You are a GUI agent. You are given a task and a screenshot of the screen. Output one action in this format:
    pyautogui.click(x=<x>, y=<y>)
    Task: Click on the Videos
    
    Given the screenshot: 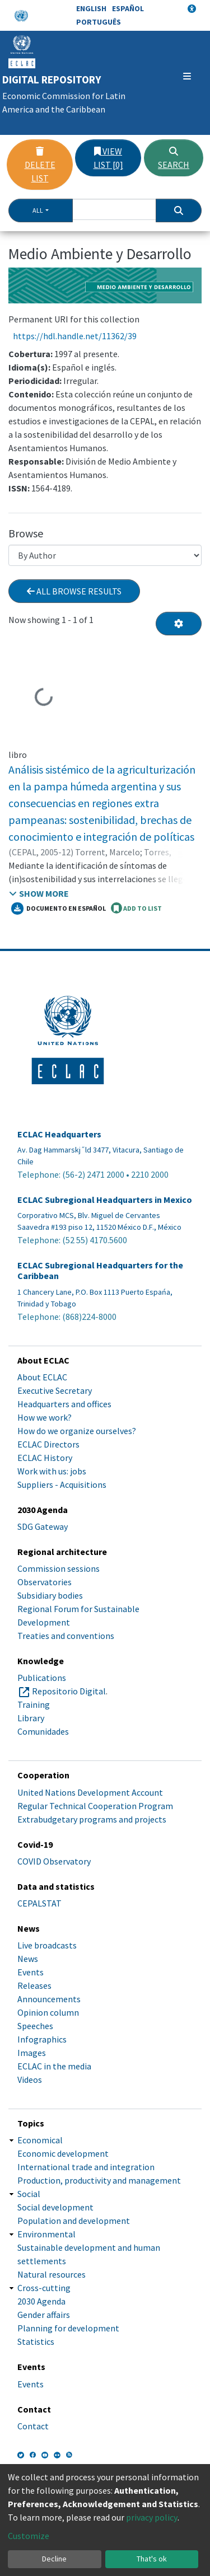 What is the action you would take?
    pyautogui.click(x=29, y=2079)
    